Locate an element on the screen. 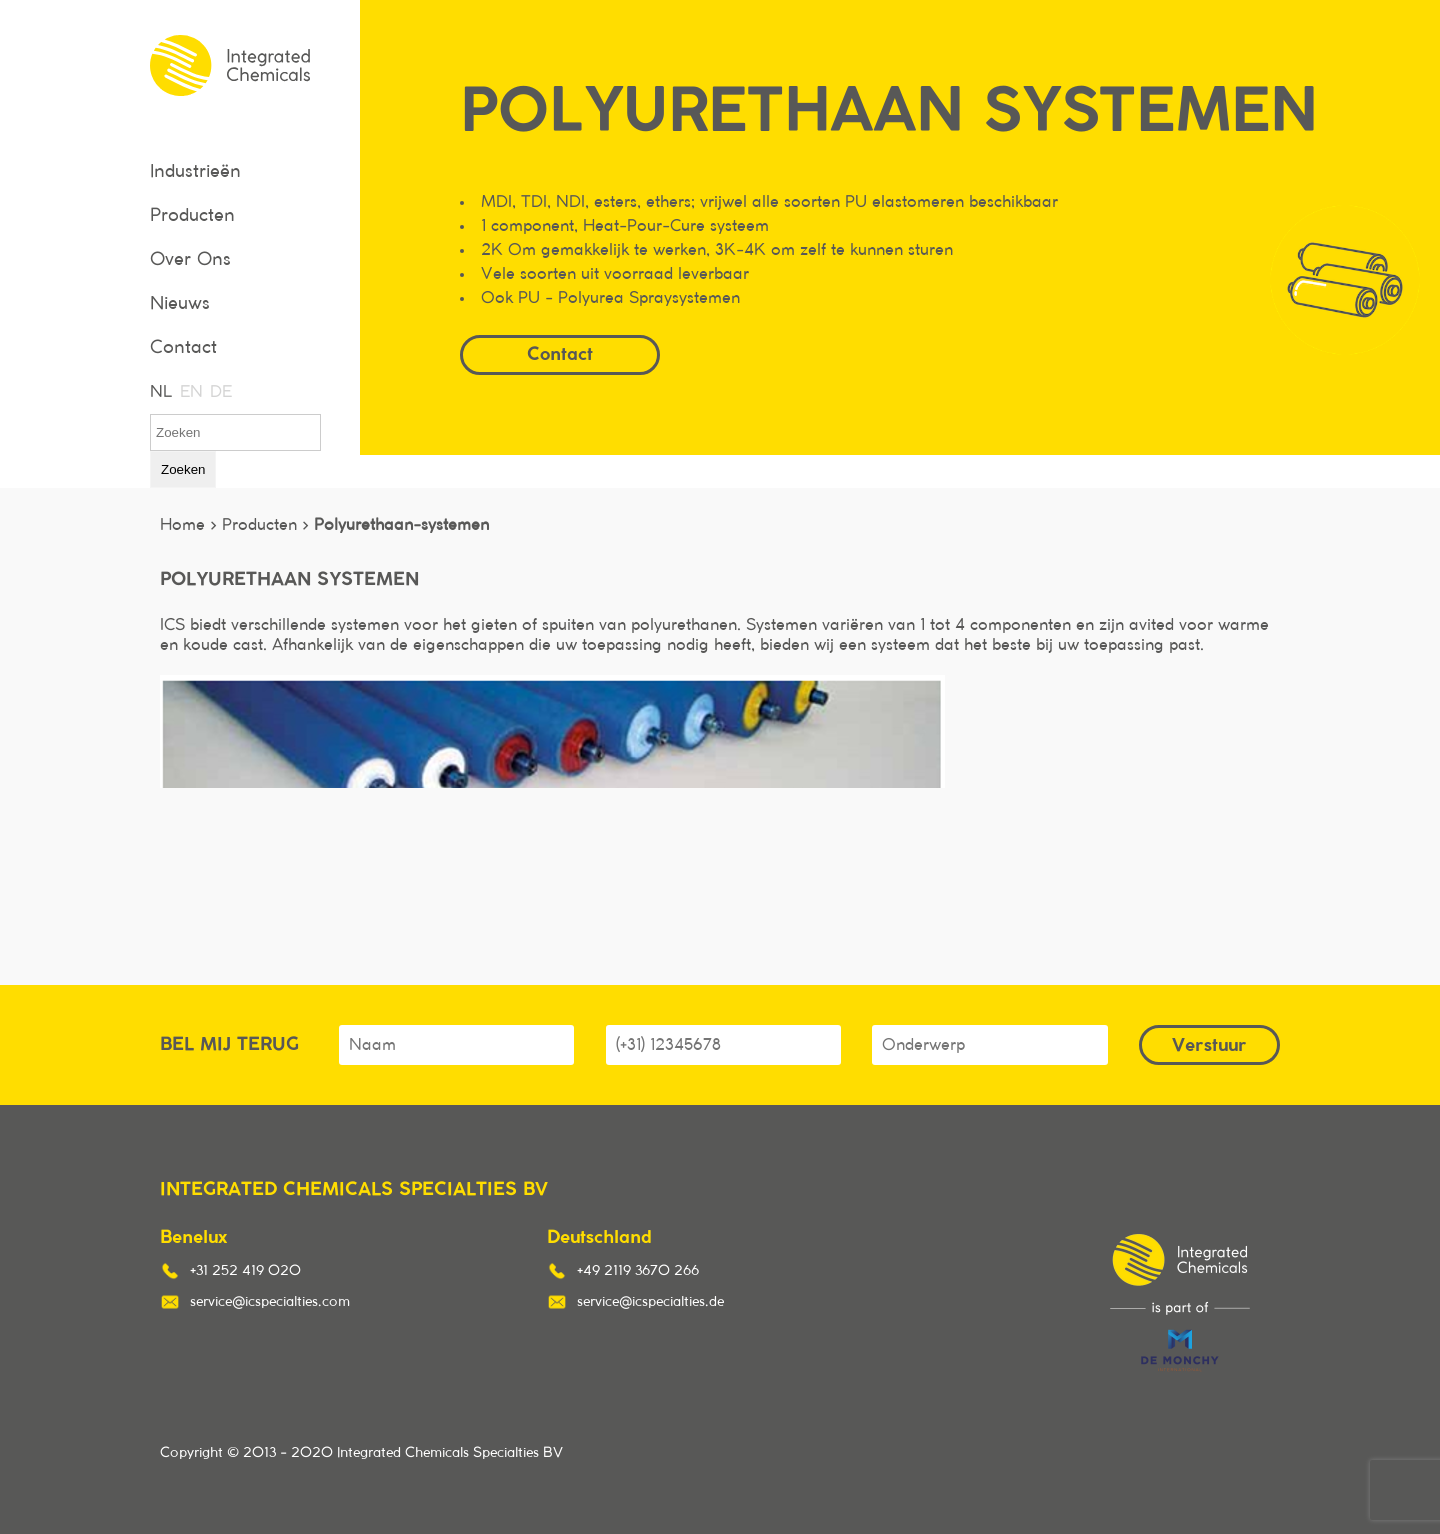  DE is located at coordinates (220, 392).